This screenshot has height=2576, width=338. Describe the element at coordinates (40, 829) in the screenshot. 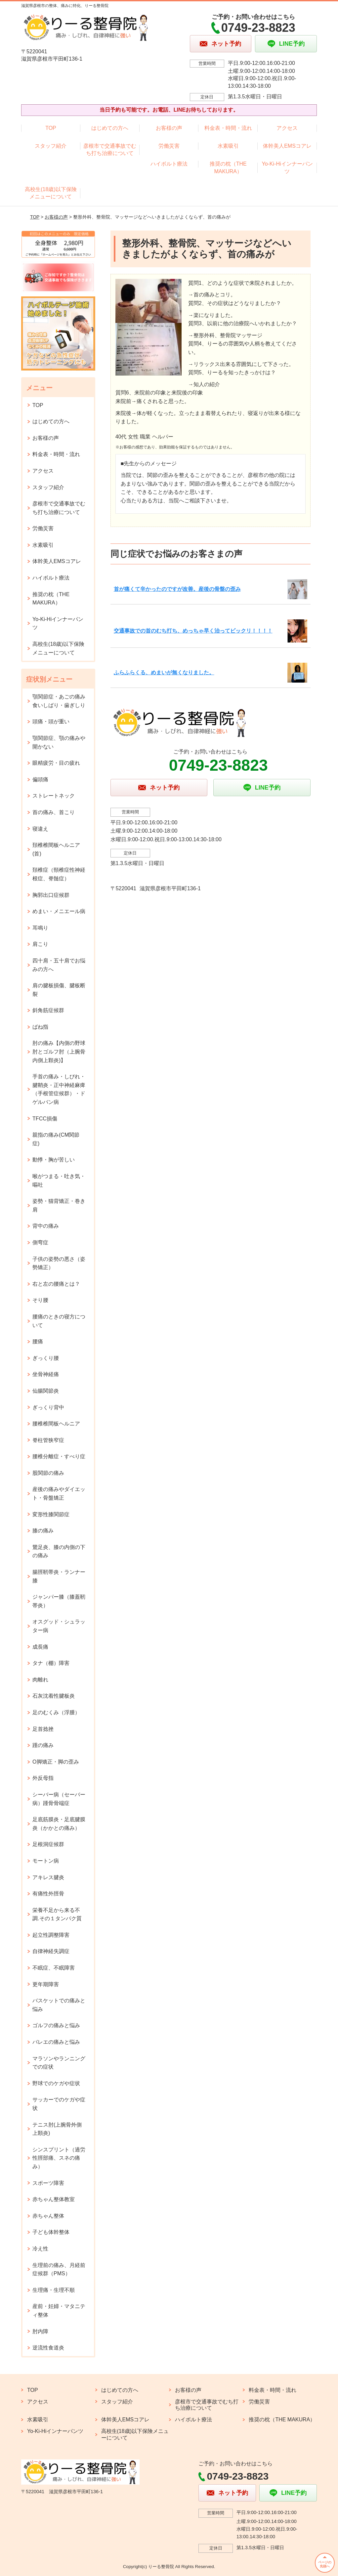

I see `寝違え` at that location.